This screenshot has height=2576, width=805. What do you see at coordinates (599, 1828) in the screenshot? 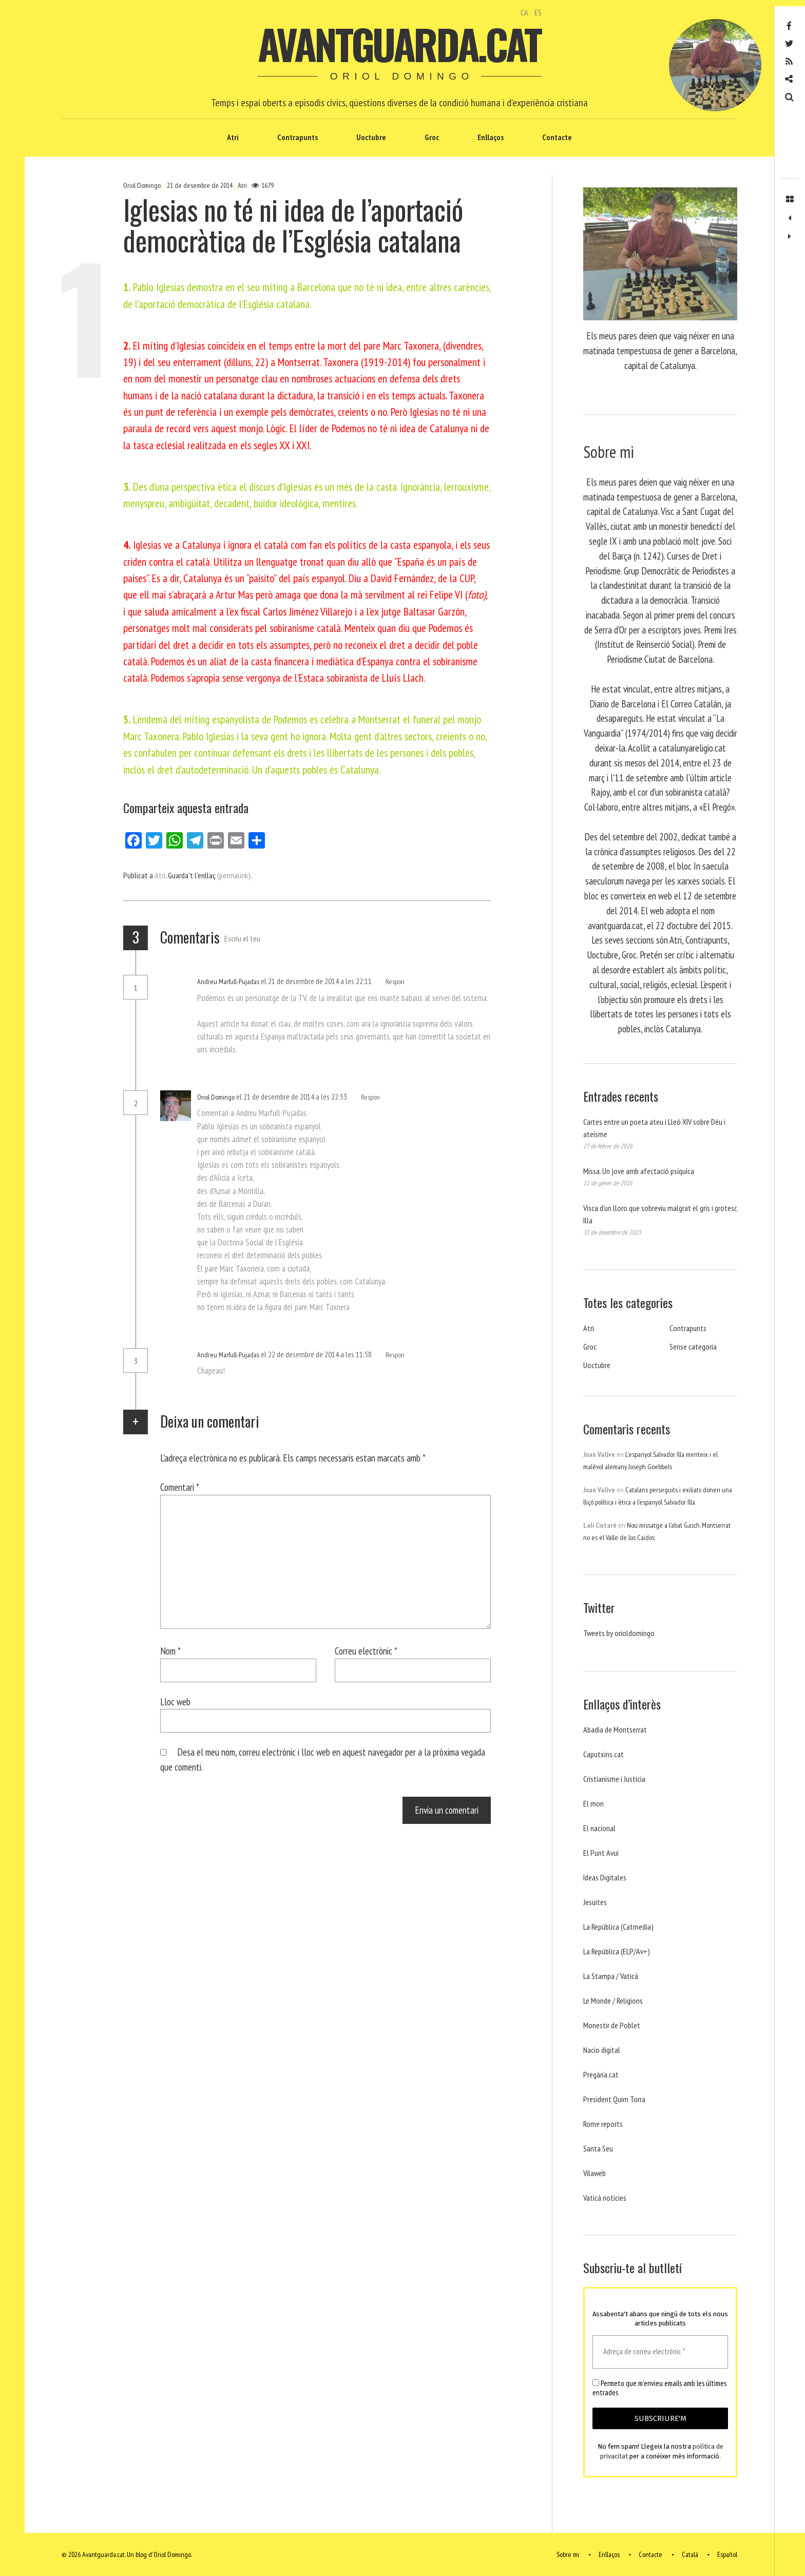
I see `El nacional` at bounding box center [599, 1828].